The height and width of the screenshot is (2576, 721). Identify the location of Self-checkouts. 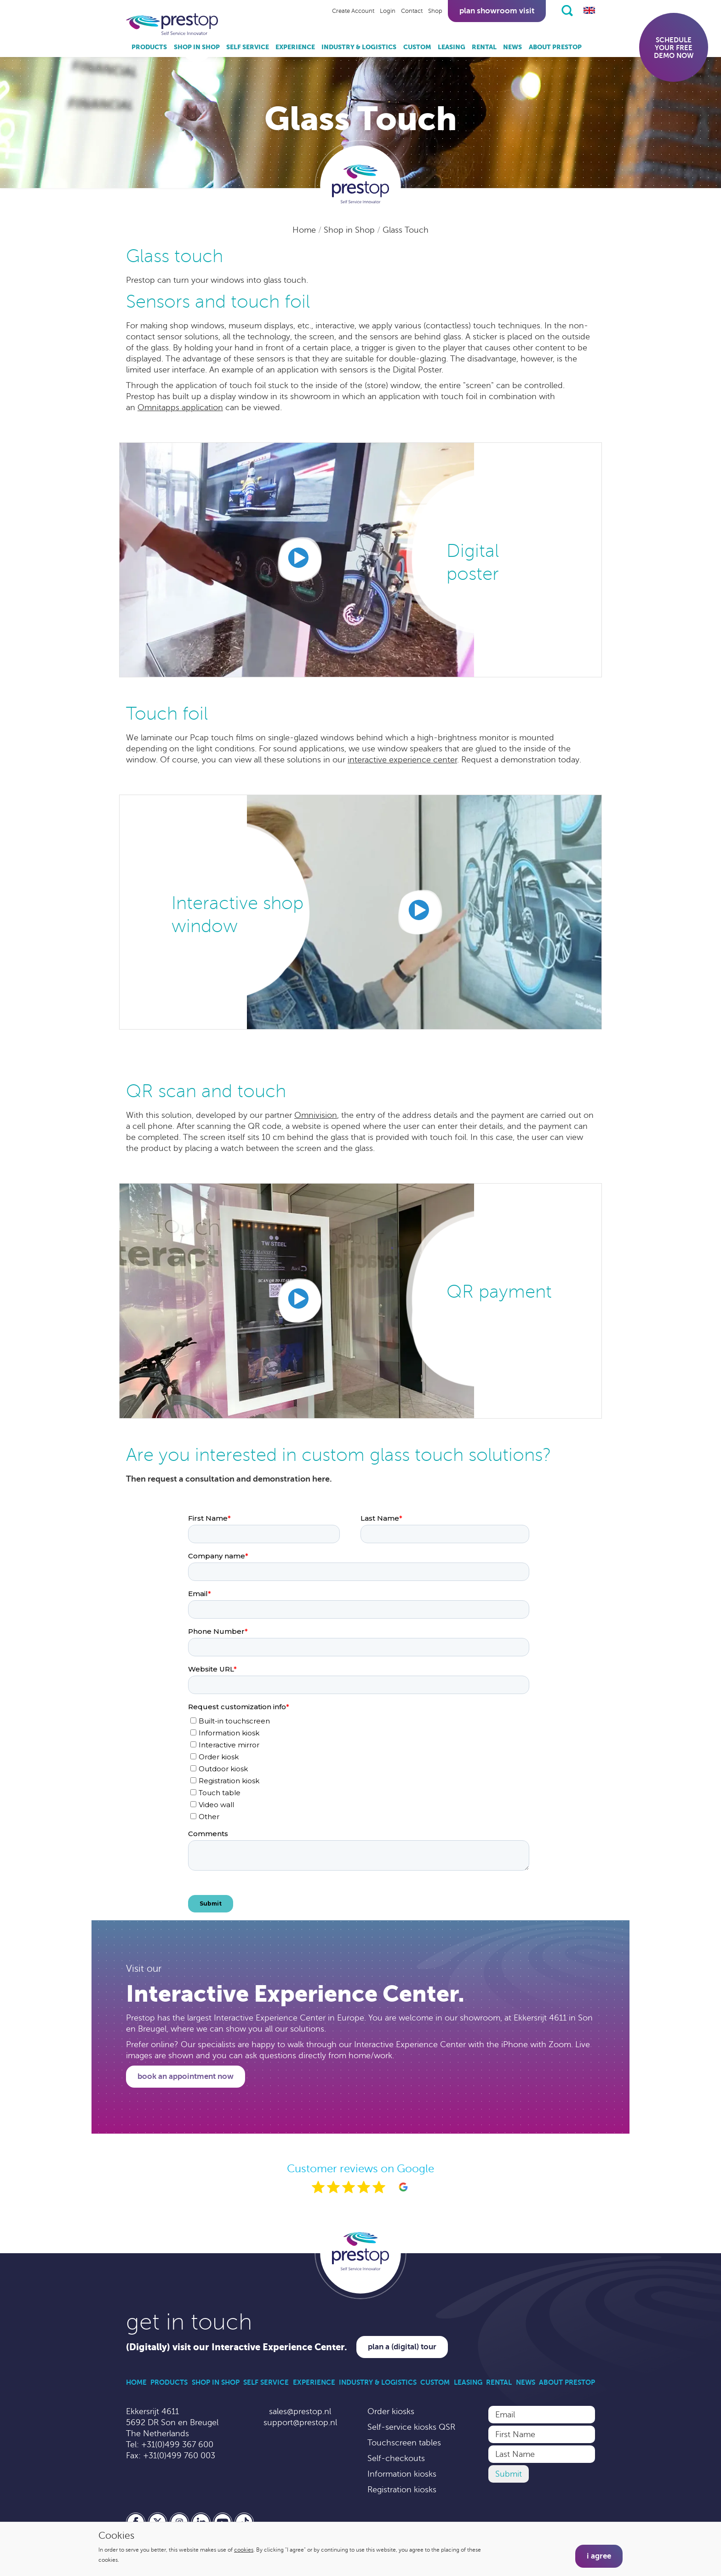
(396, 2458).